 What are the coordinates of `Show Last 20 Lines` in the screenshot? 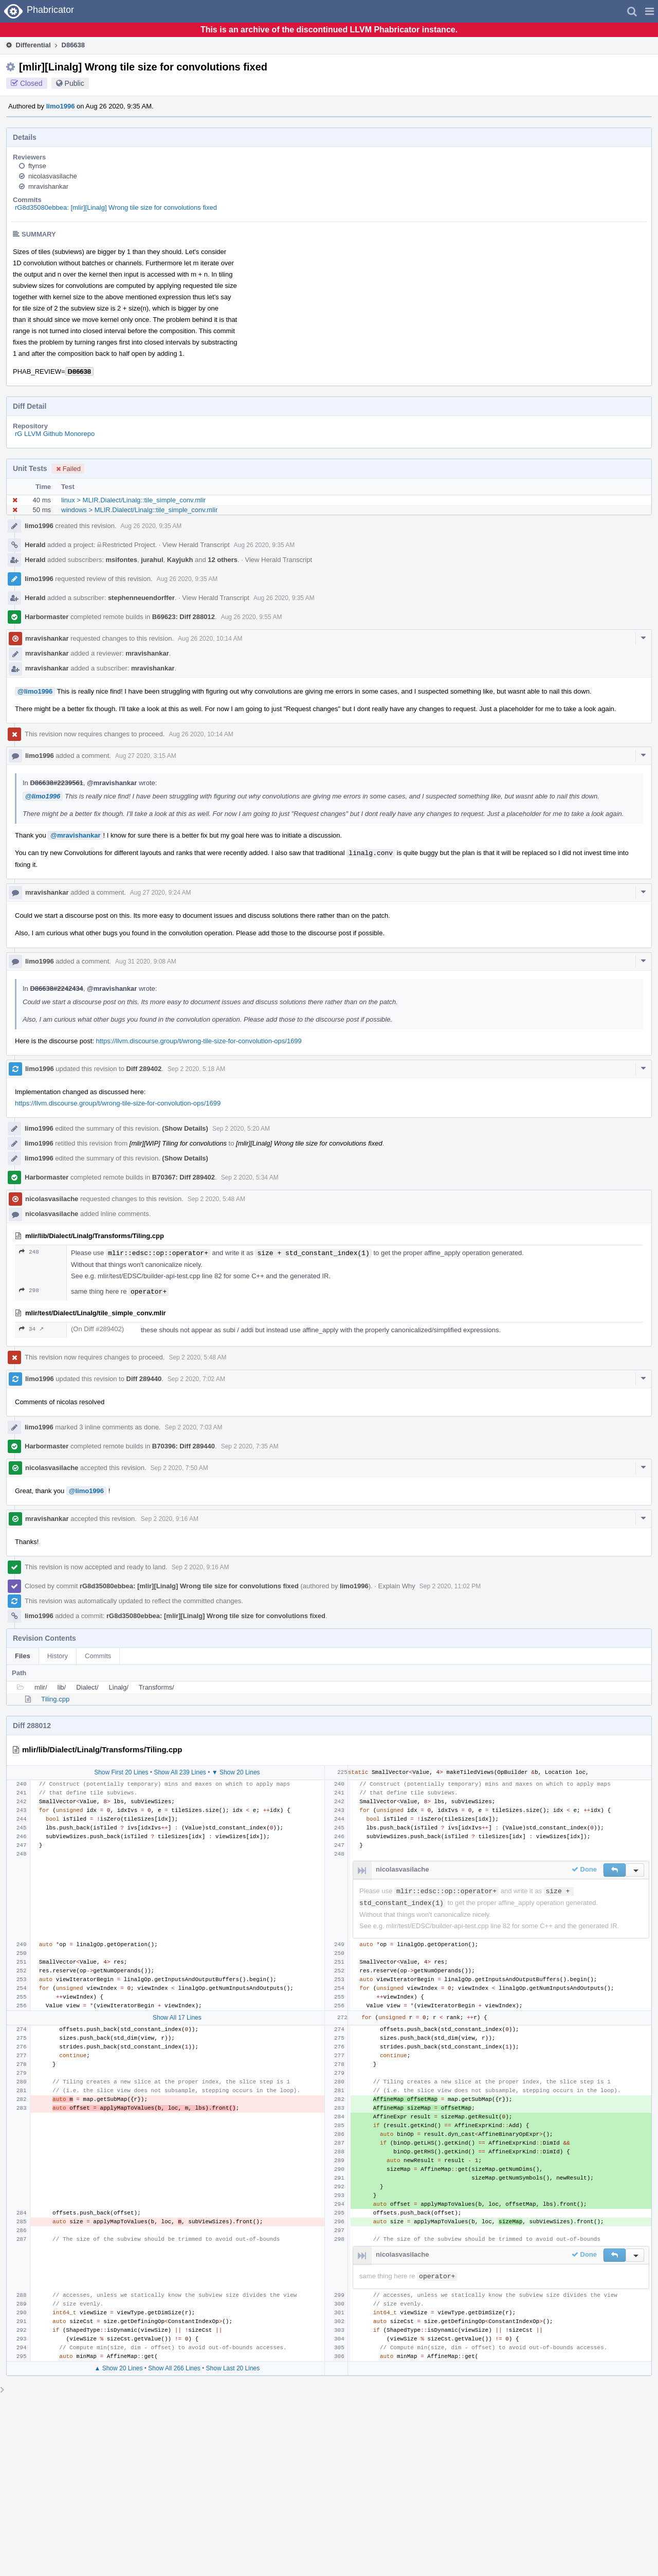 It's located at (233, 2368).